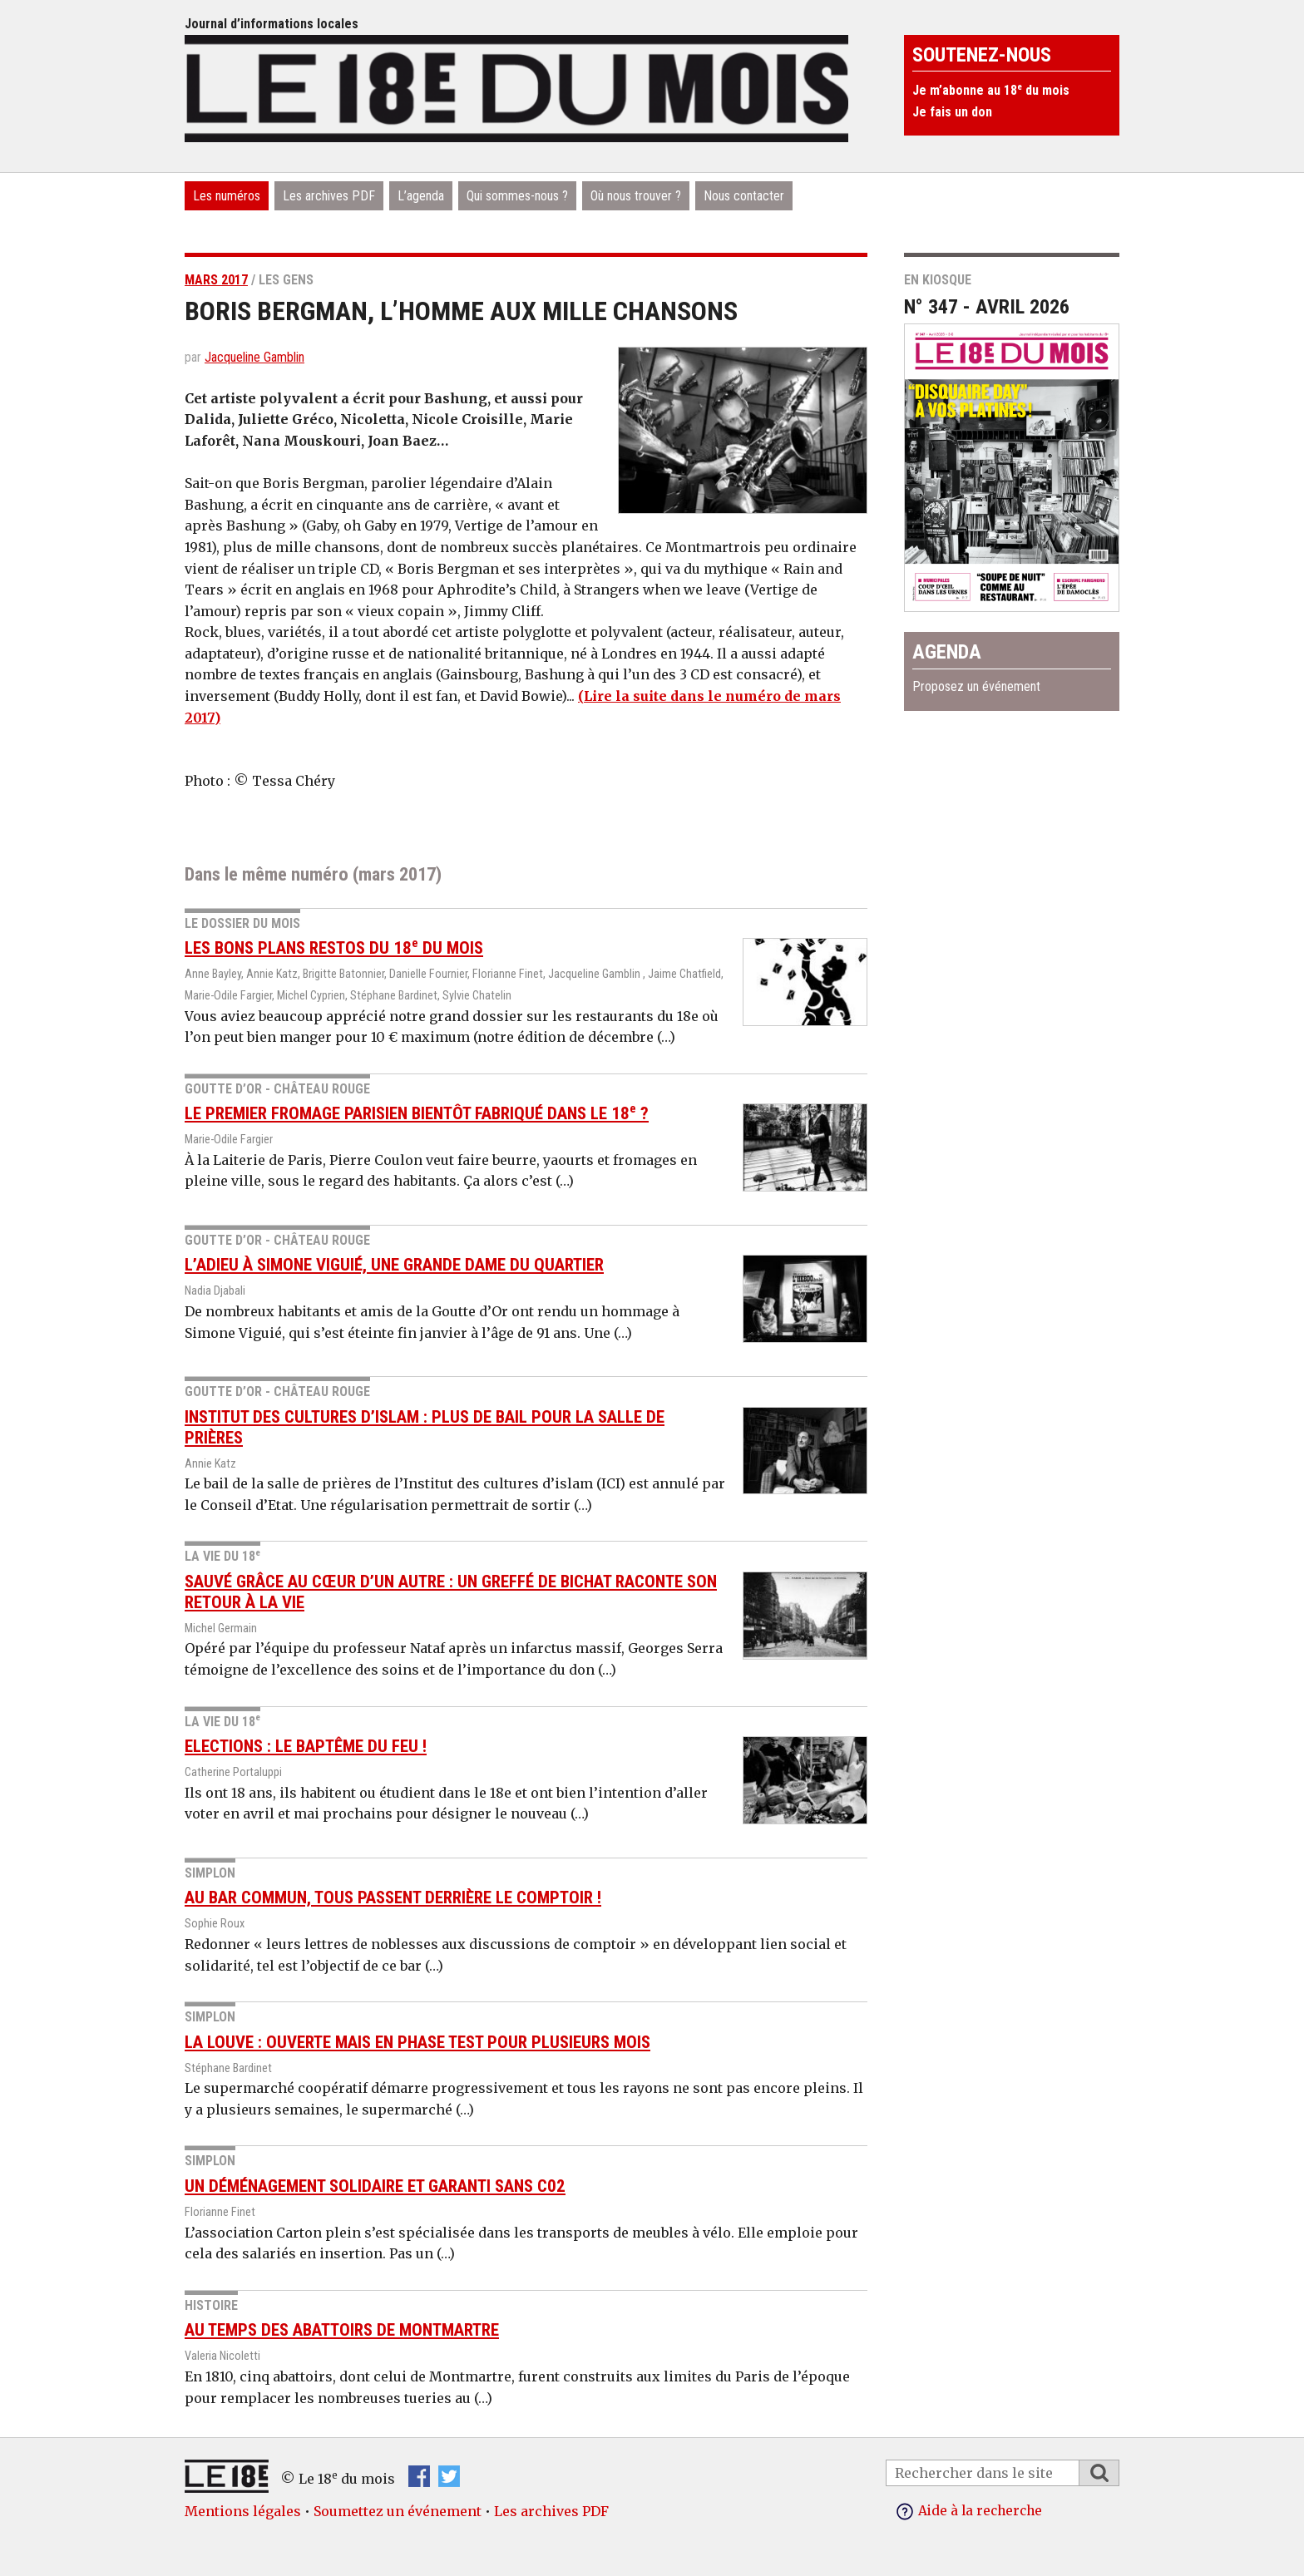 The image size is (1304, 2576). Describe the element at coordinates (417, 1113) in the screenshot. I see `Le premier fromage parisien bientôt fabriqué dans le 18 ?` at that location.